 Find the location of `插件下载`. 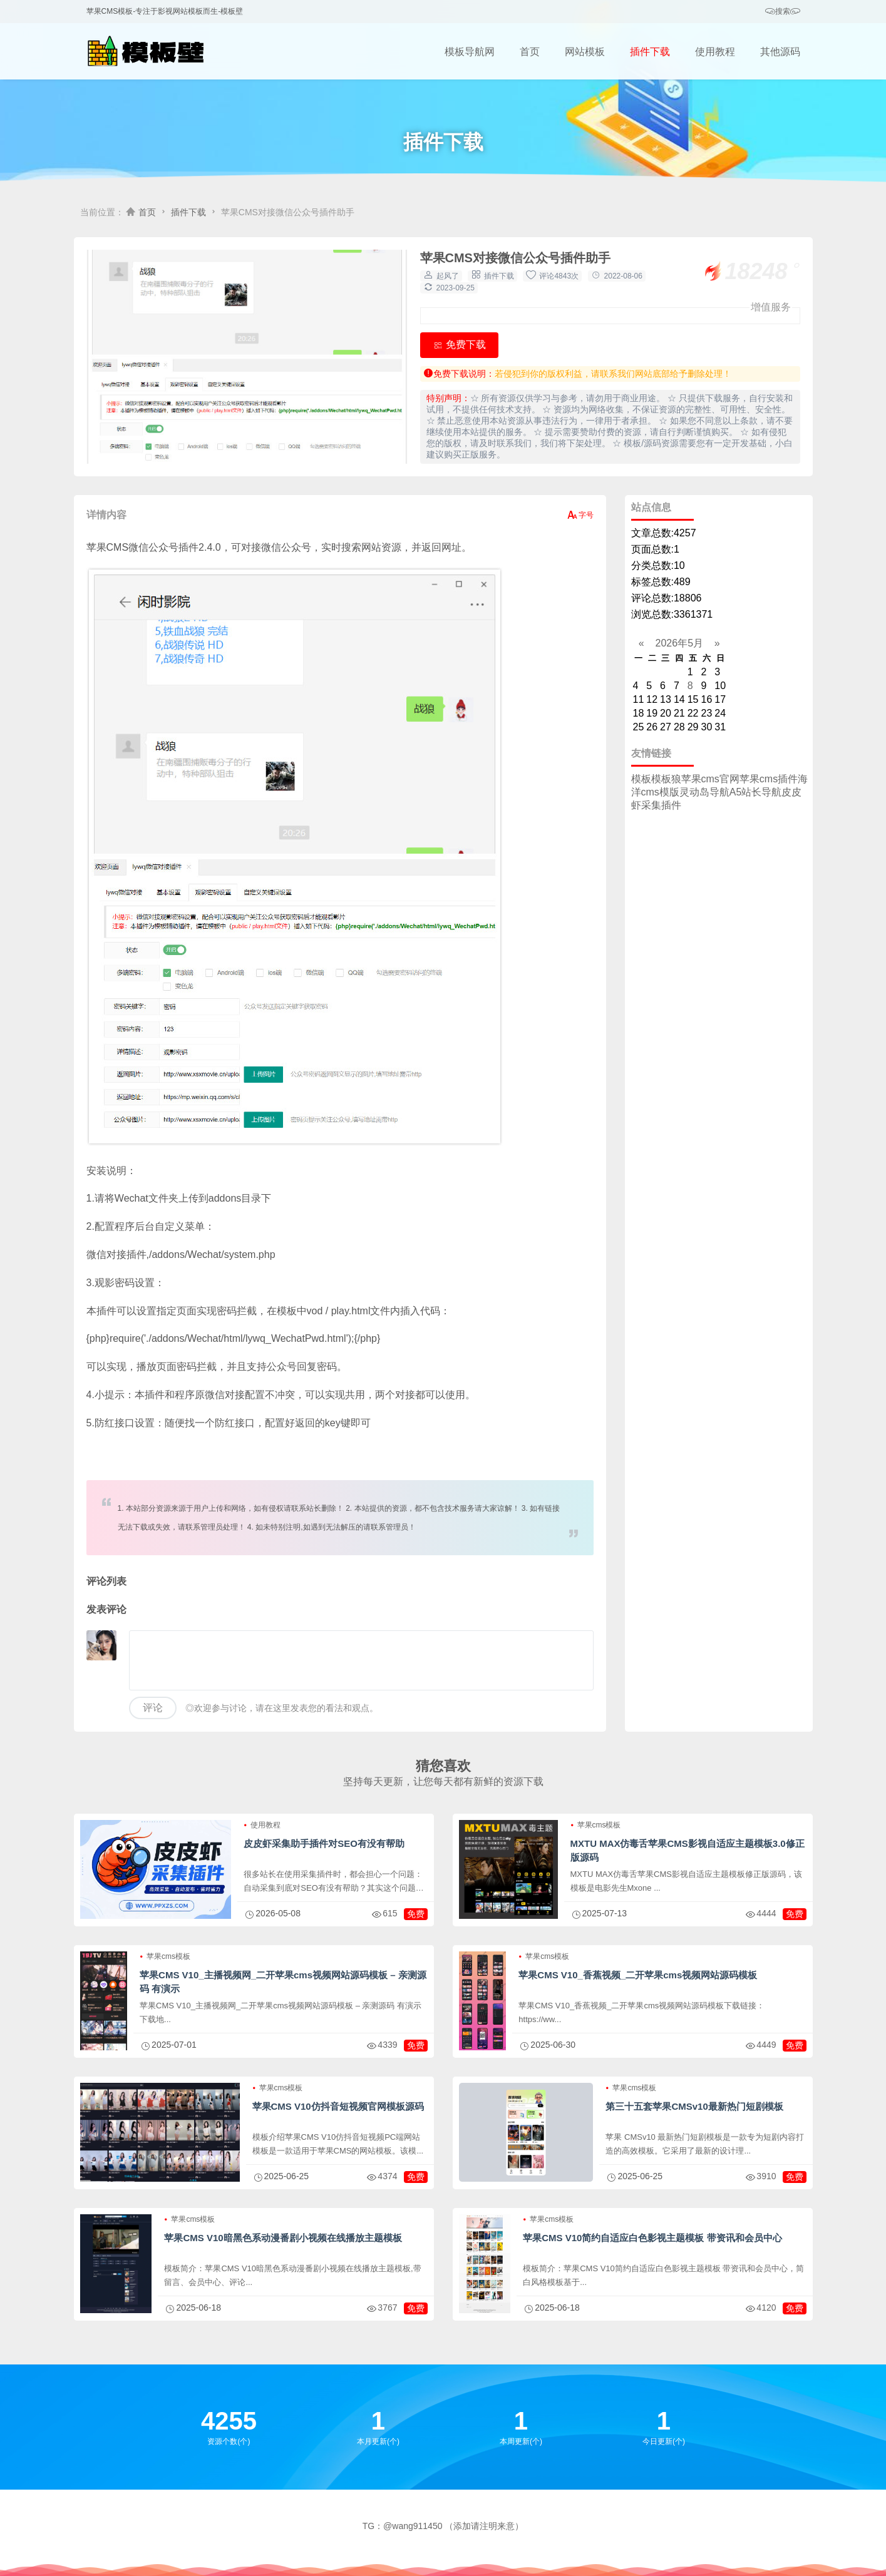

插件下载 is located at coordinates (650, 51).